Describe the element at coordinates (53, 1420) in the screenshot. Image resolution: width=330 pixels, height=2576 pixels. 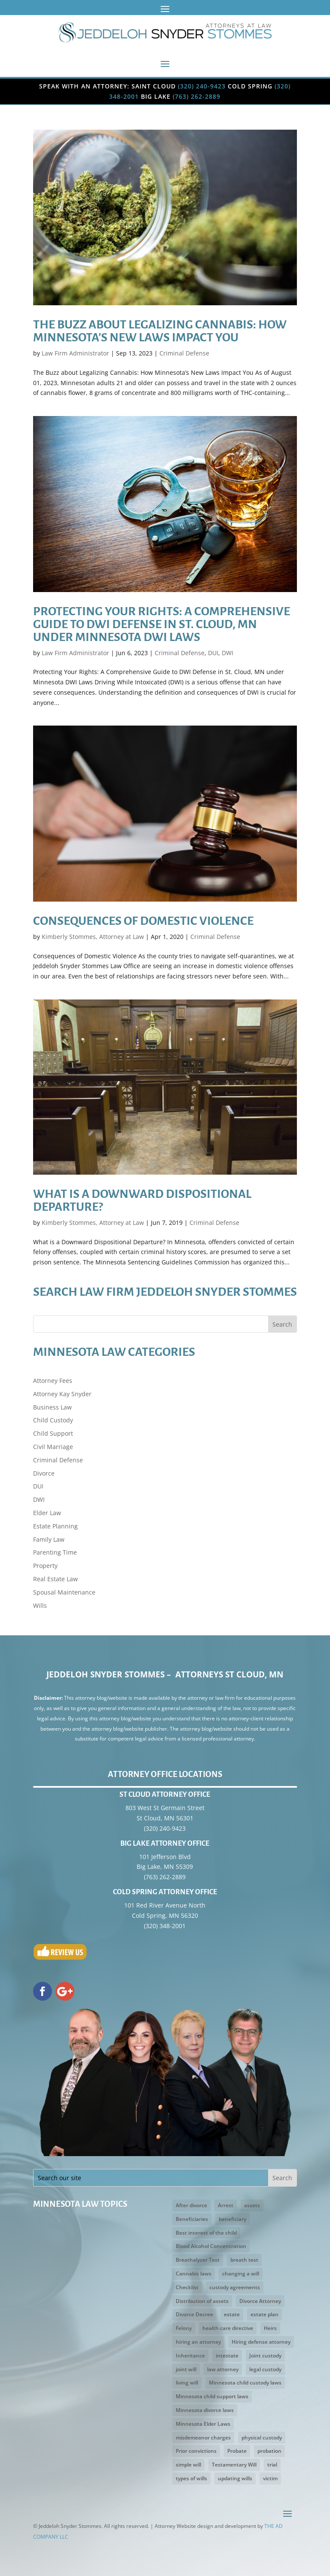
I see `Child Custody` at that location.